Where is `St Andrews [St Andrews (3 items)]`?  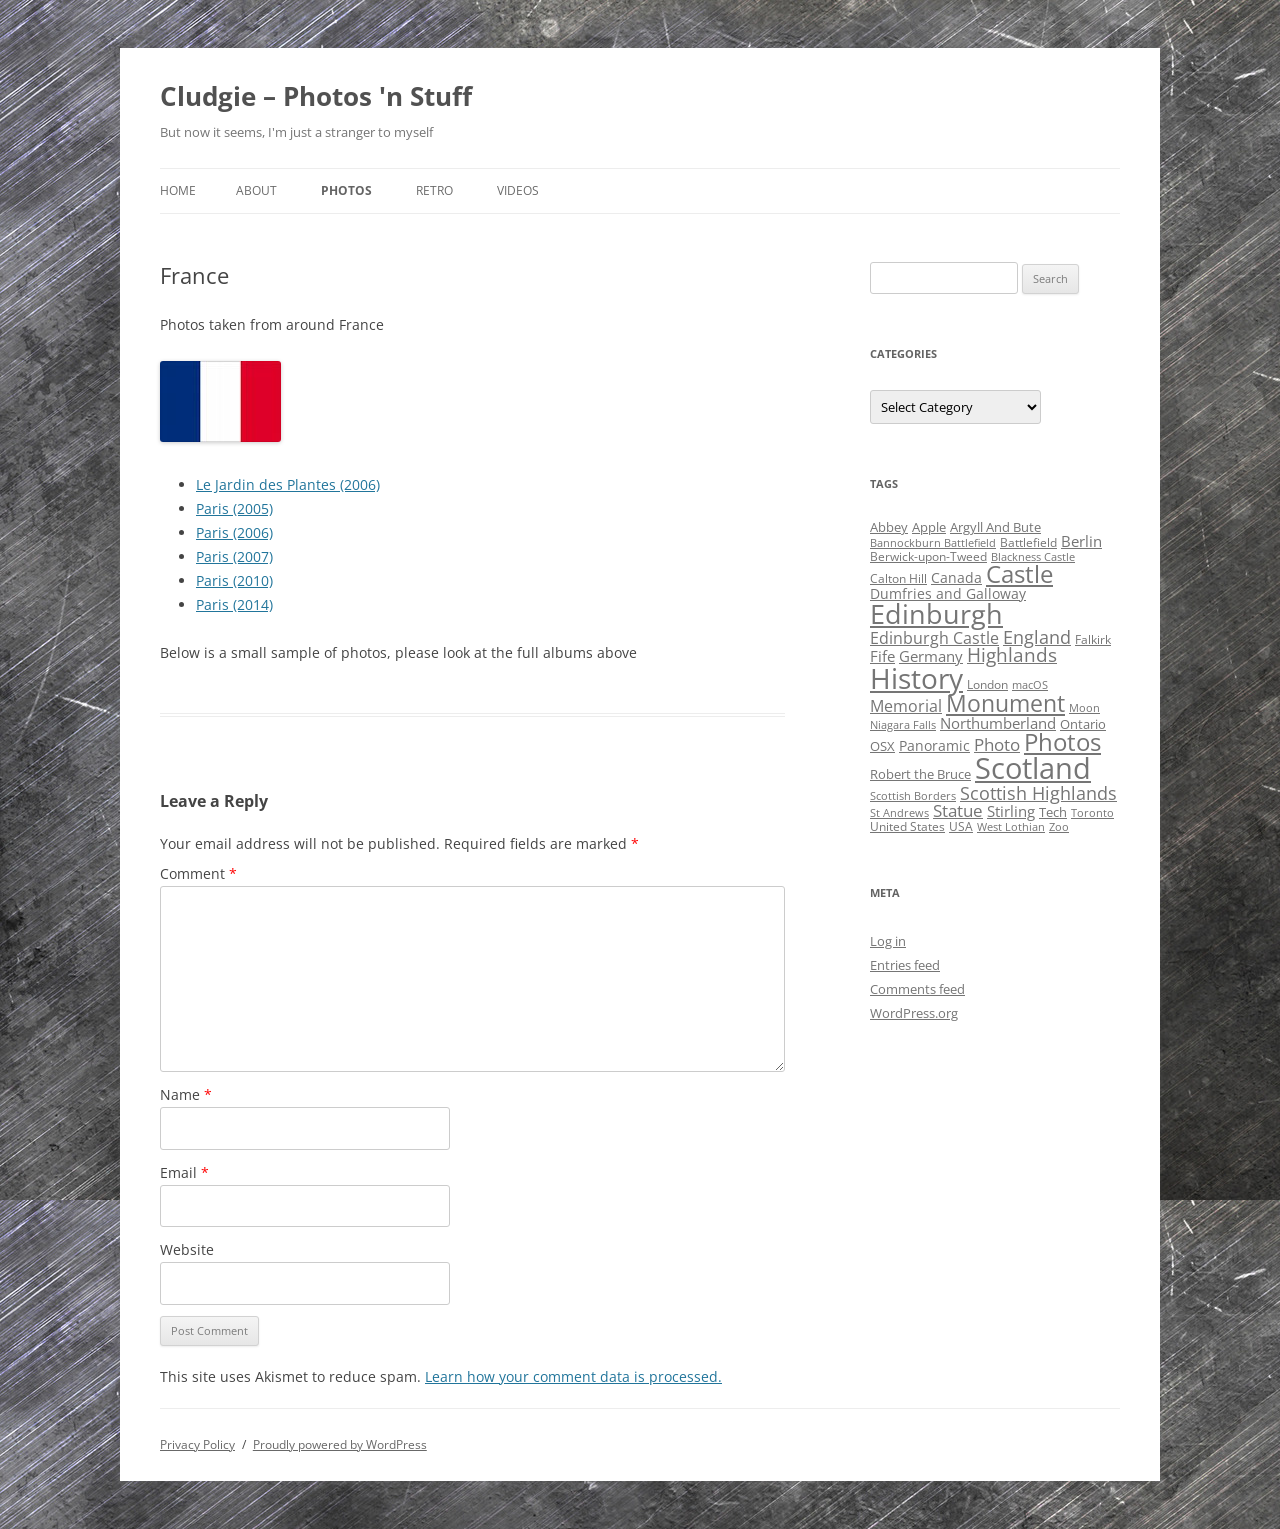
St Andrews [St Andrews (3 items)] is located at coordinates (899, 813).